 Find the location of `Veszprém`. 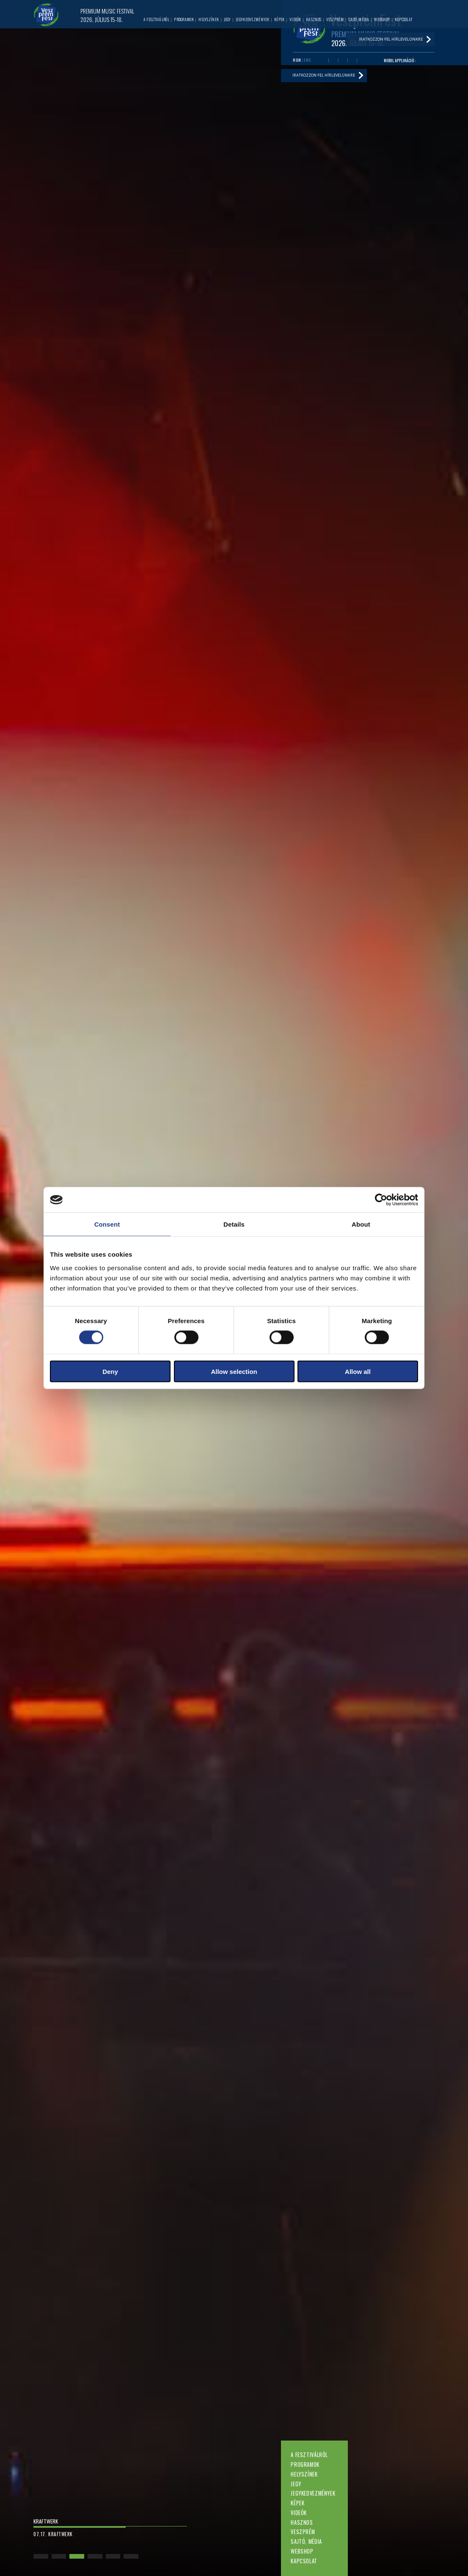

Veszprém is located at coordinates (303, 2532).